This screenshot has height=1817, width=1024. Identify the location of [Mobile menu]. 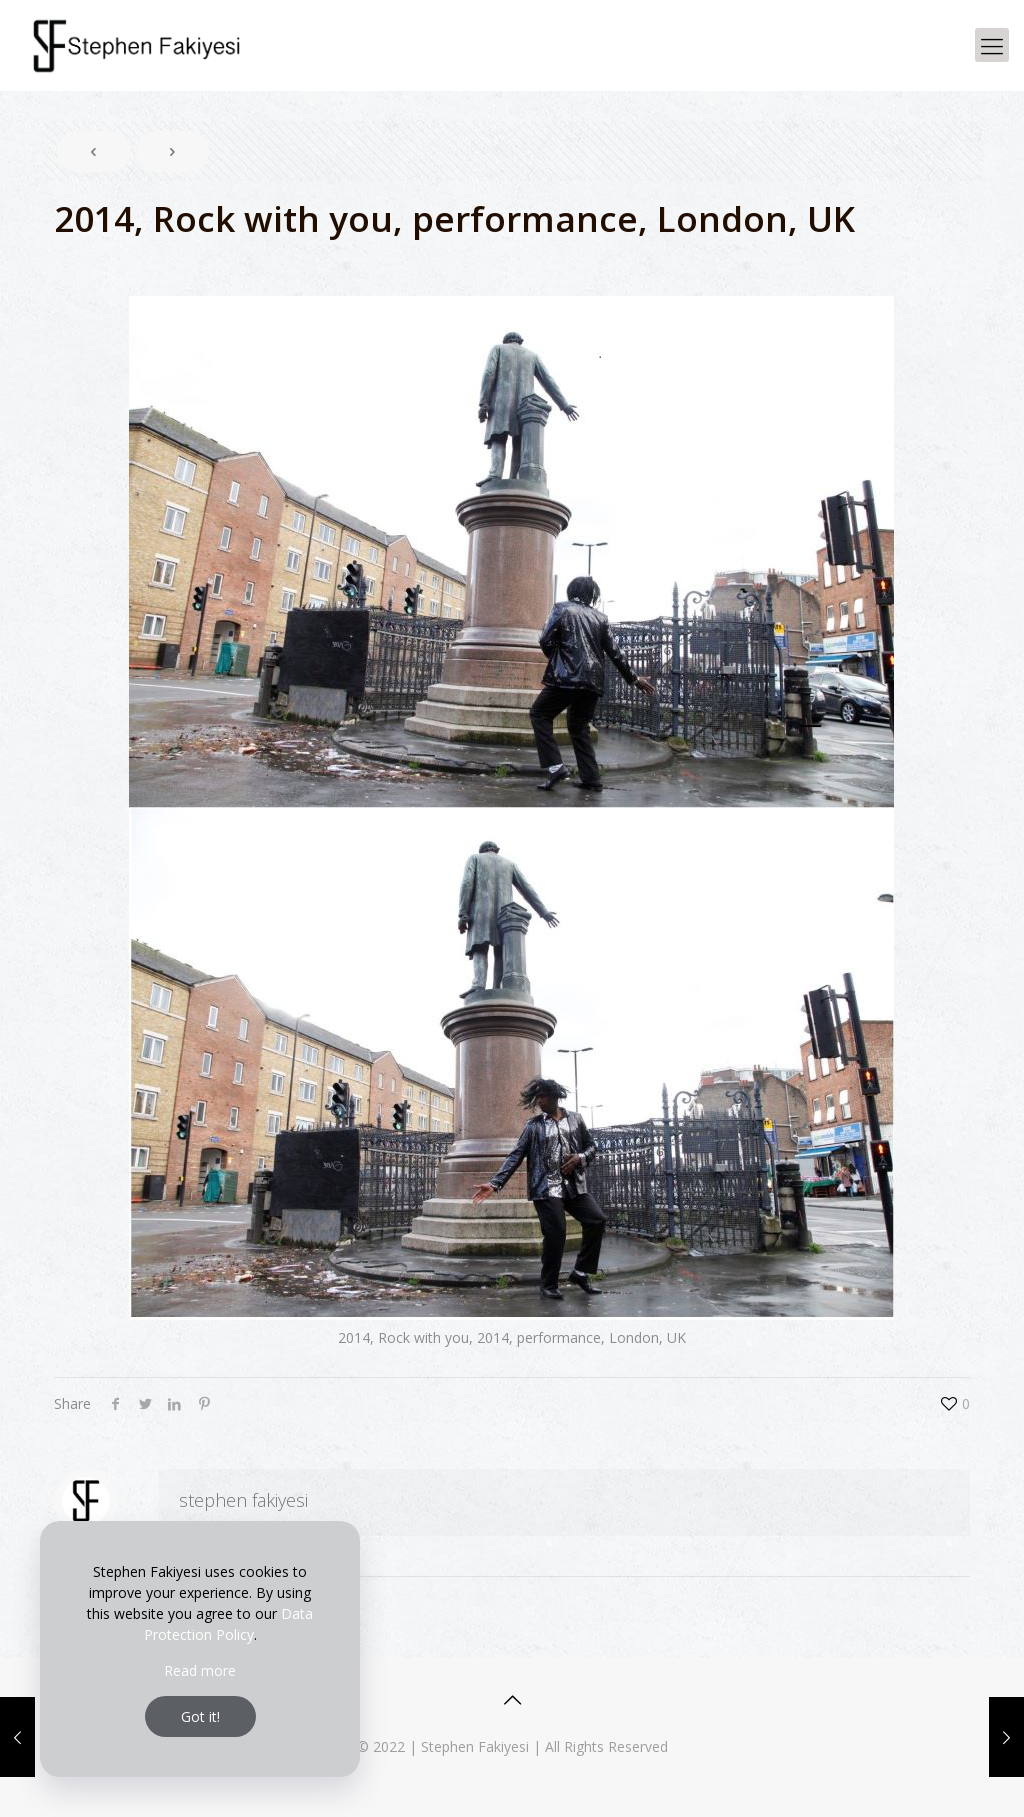
(992, 45).